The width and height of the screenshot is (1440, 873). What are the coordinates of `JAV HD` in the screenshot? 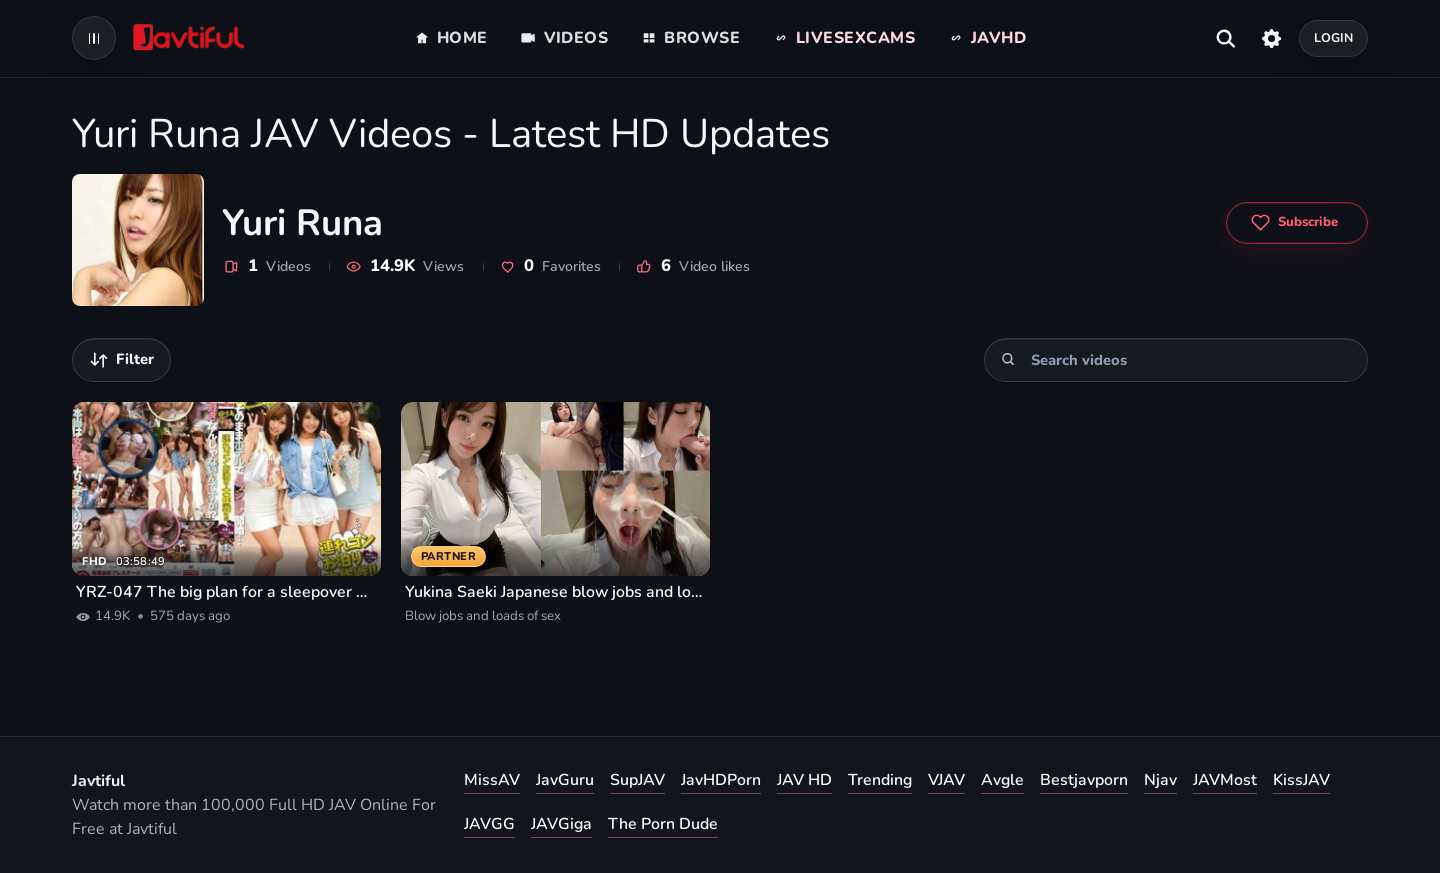 It's located at (804, 780).